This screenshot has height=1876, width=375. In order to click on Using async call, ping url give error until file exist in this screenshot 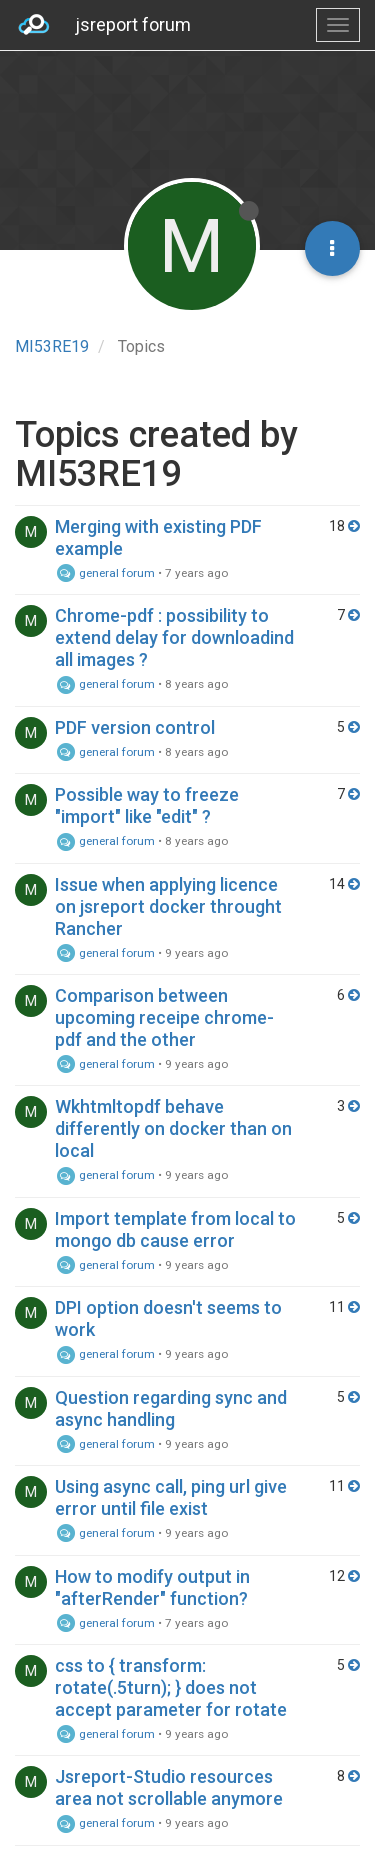, I will do `click(171, 1497)`.